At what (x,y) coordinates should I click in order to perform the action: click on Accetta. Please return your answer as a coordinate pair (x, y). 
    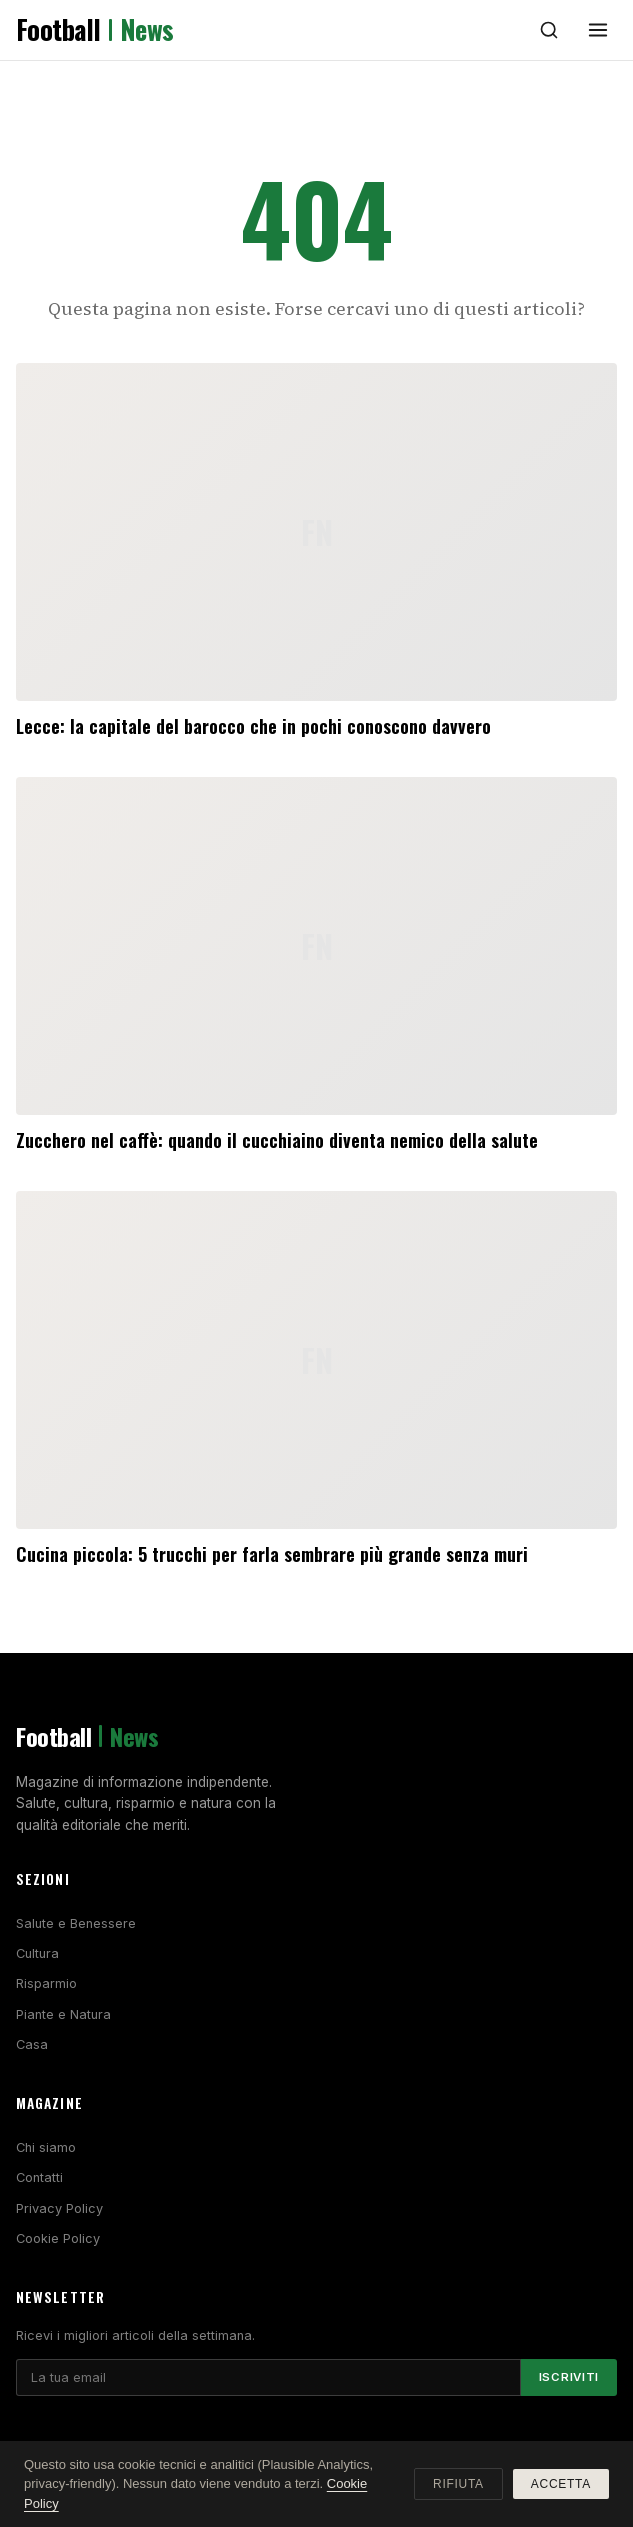
    Looking at the image, I should click on (561, 2484).